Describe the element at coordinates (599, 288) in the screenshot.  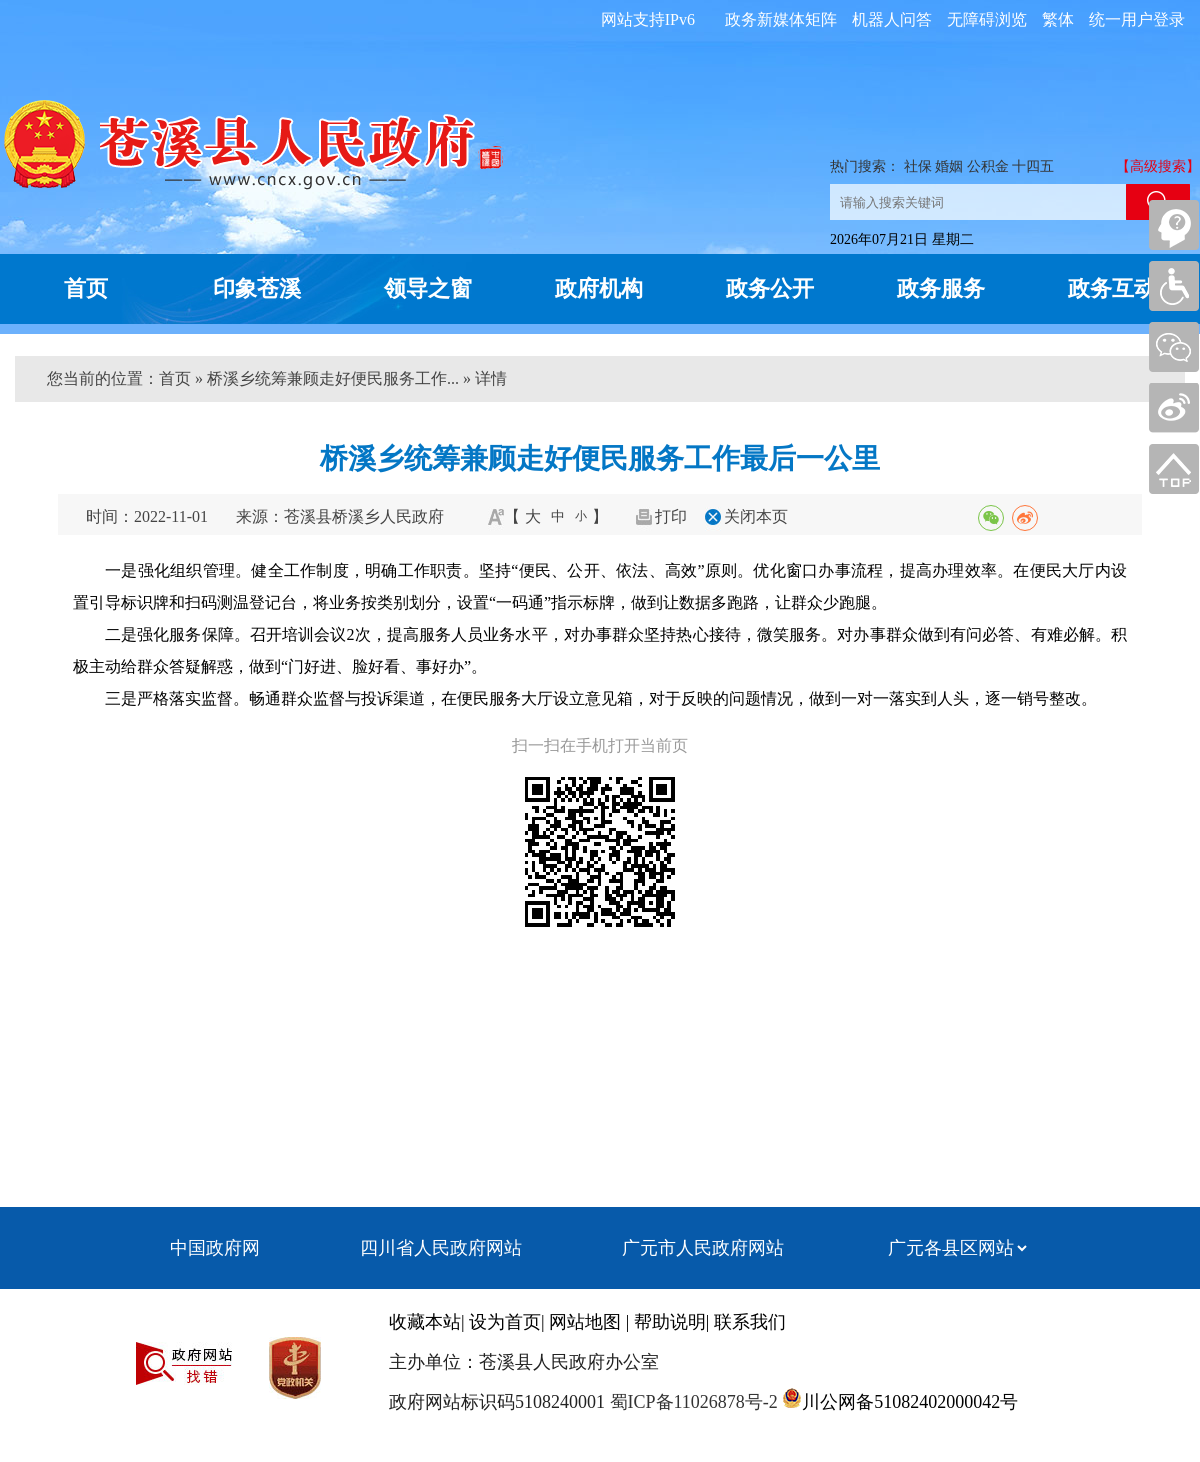
I see `政府机构` at that location.